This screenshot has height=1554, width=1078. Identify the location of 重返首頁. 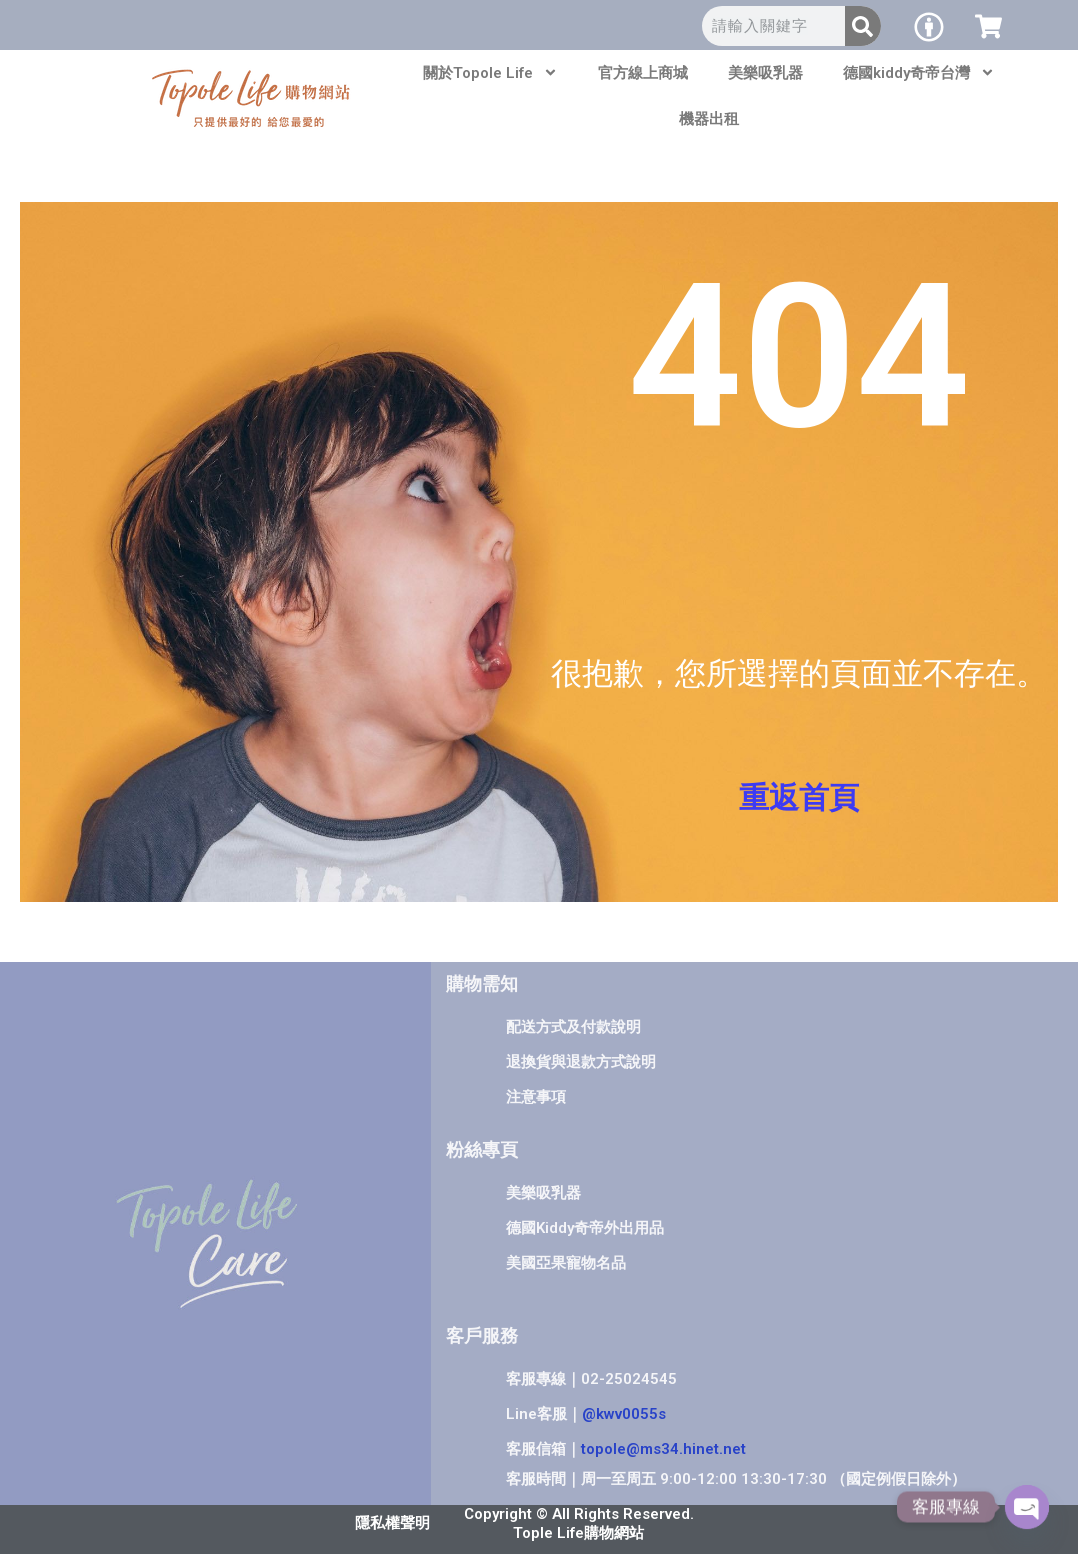
(799, 797).